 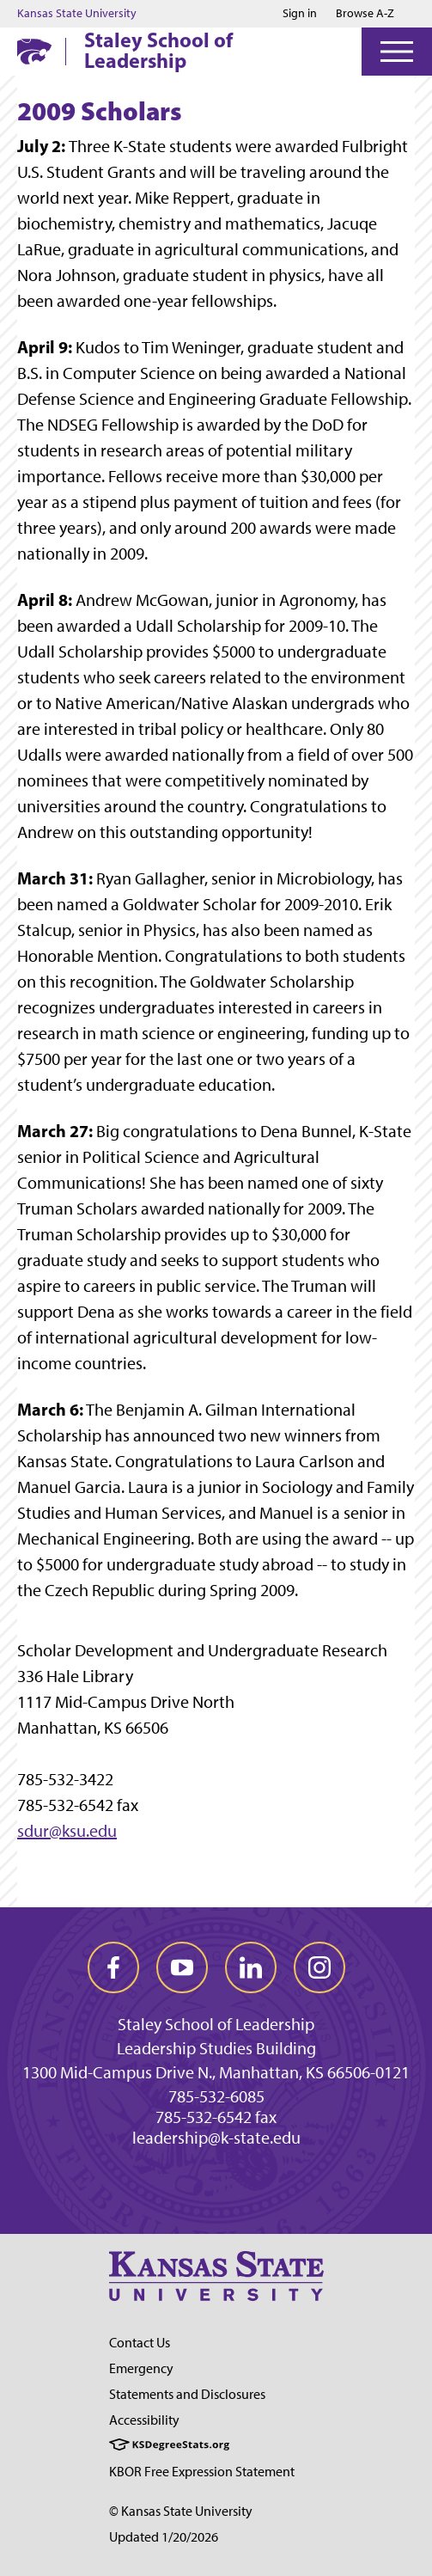 I want to click on [facebook], so click(x=113, y=1967).